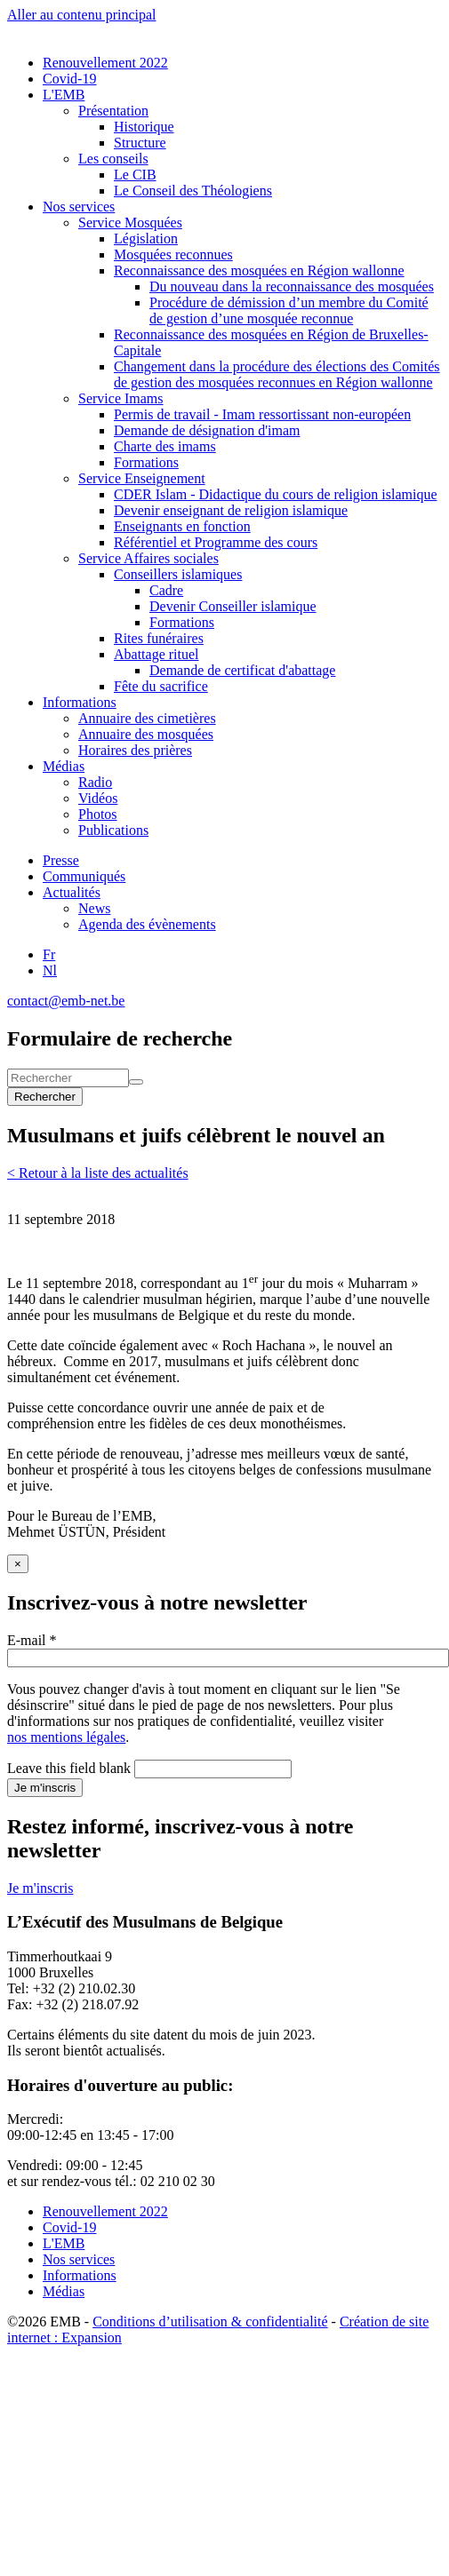 Image resolution: width=449 pixels, height=2576 pixels. What do you see at coordinates (231, 510) in the screenshot?
I see `Devenir enseignant de religion islamique` at bounding box center [231, 510].